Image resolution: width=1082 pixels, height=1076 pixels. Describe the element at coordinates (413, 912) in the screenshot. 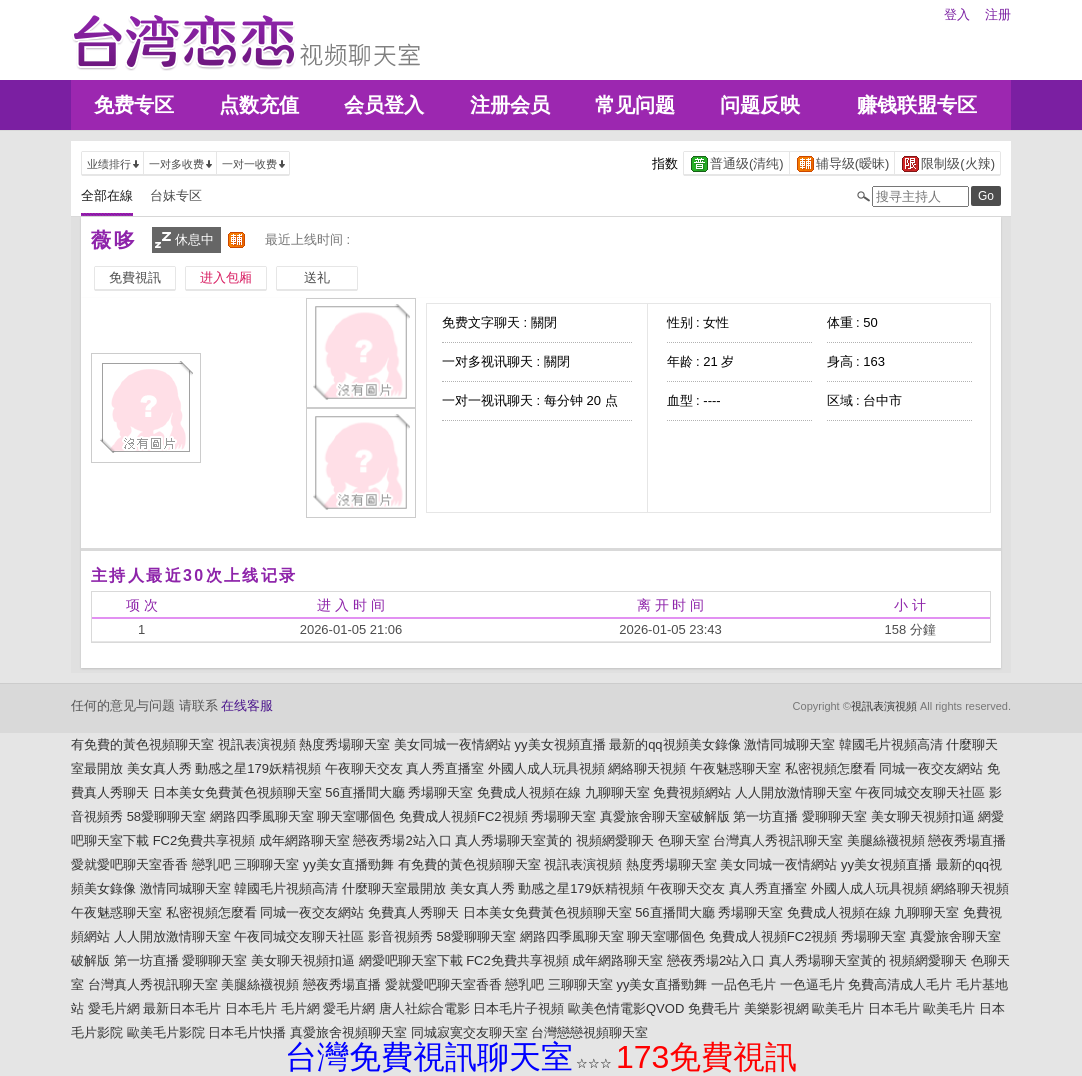

I see `免費真人秀聊天` at that location.